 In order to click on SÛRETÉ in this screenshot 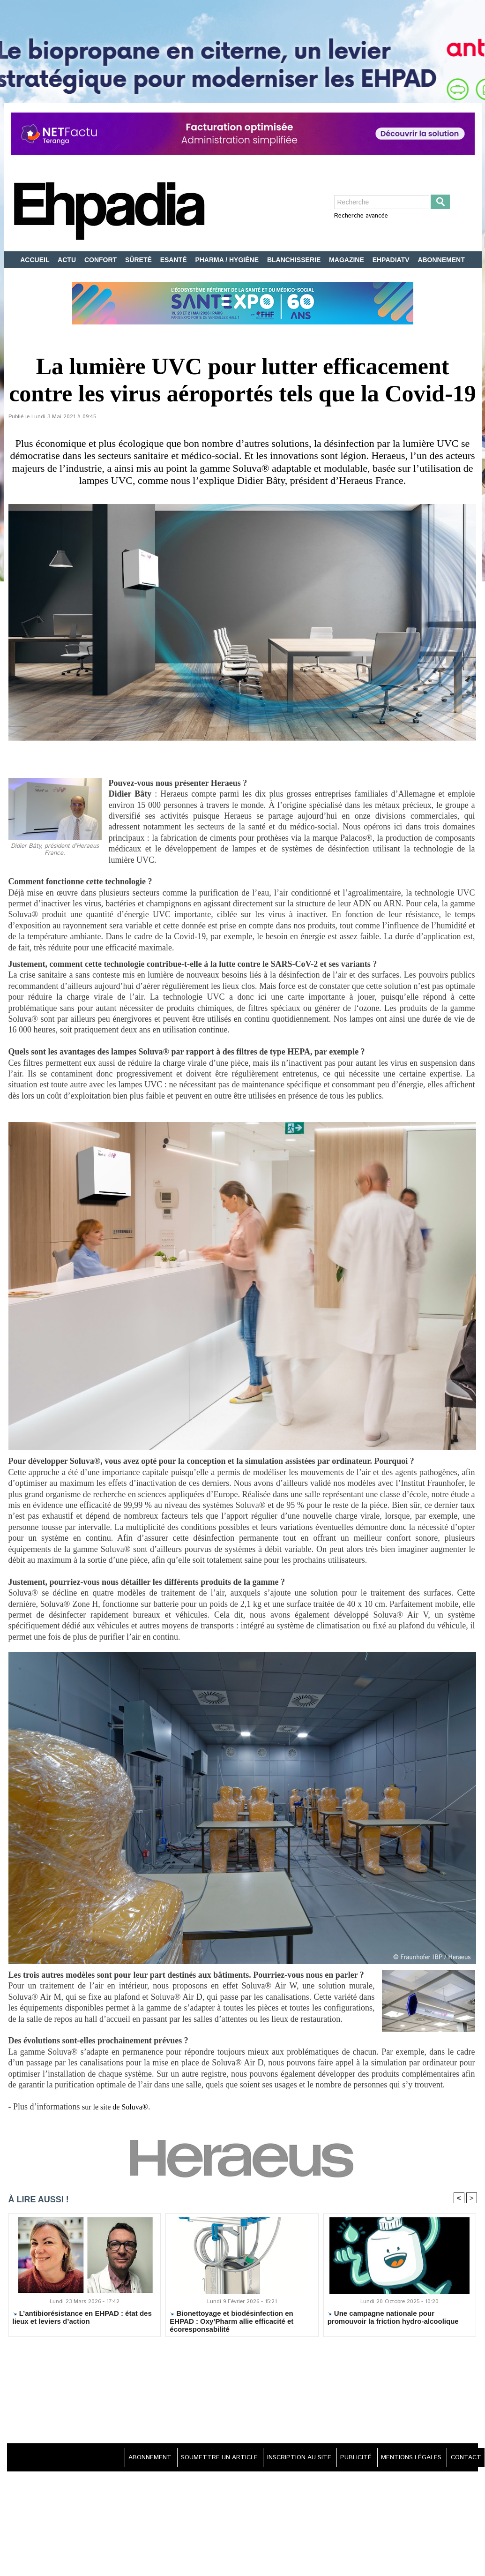, I will do `click(139, 260)`.